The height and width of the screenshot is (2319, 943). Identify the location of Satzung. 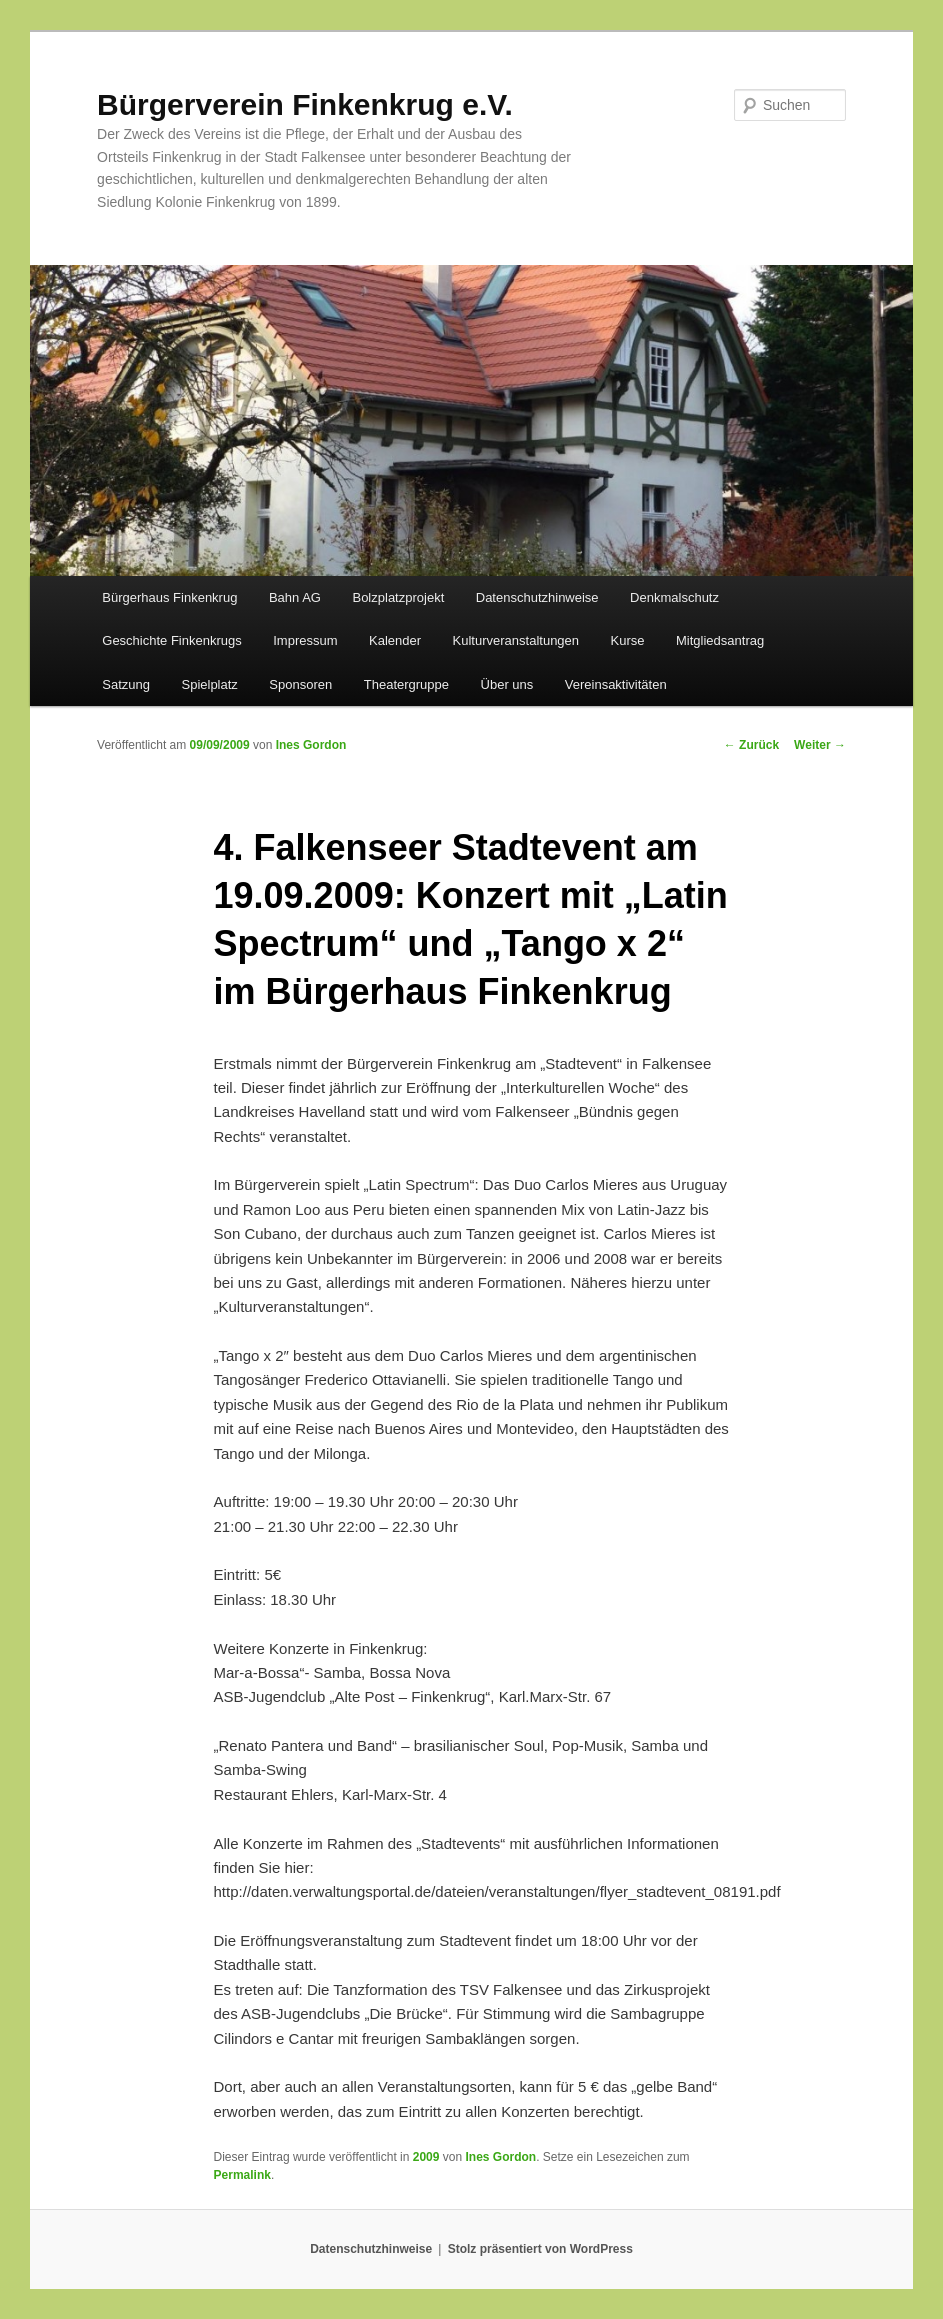
(126, 684).